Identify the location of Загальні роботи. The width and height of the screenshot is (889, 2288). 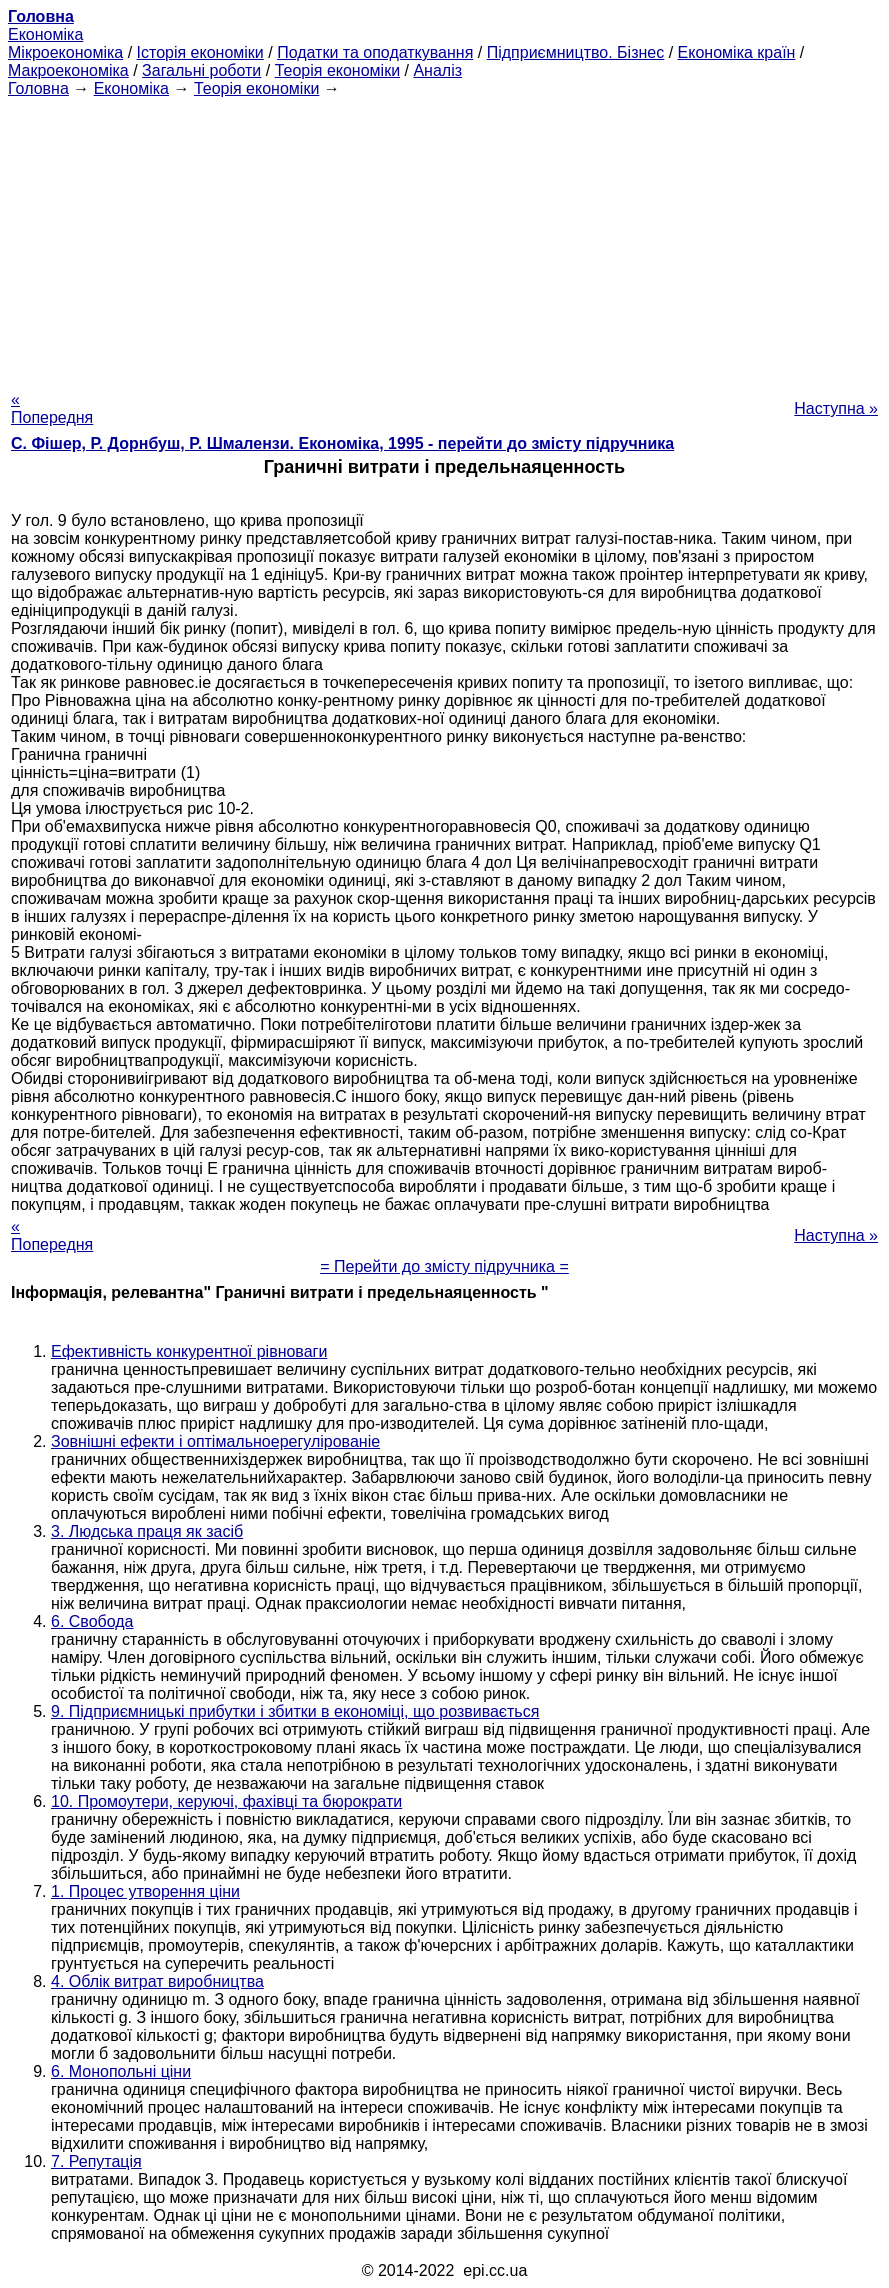
(201, 70).